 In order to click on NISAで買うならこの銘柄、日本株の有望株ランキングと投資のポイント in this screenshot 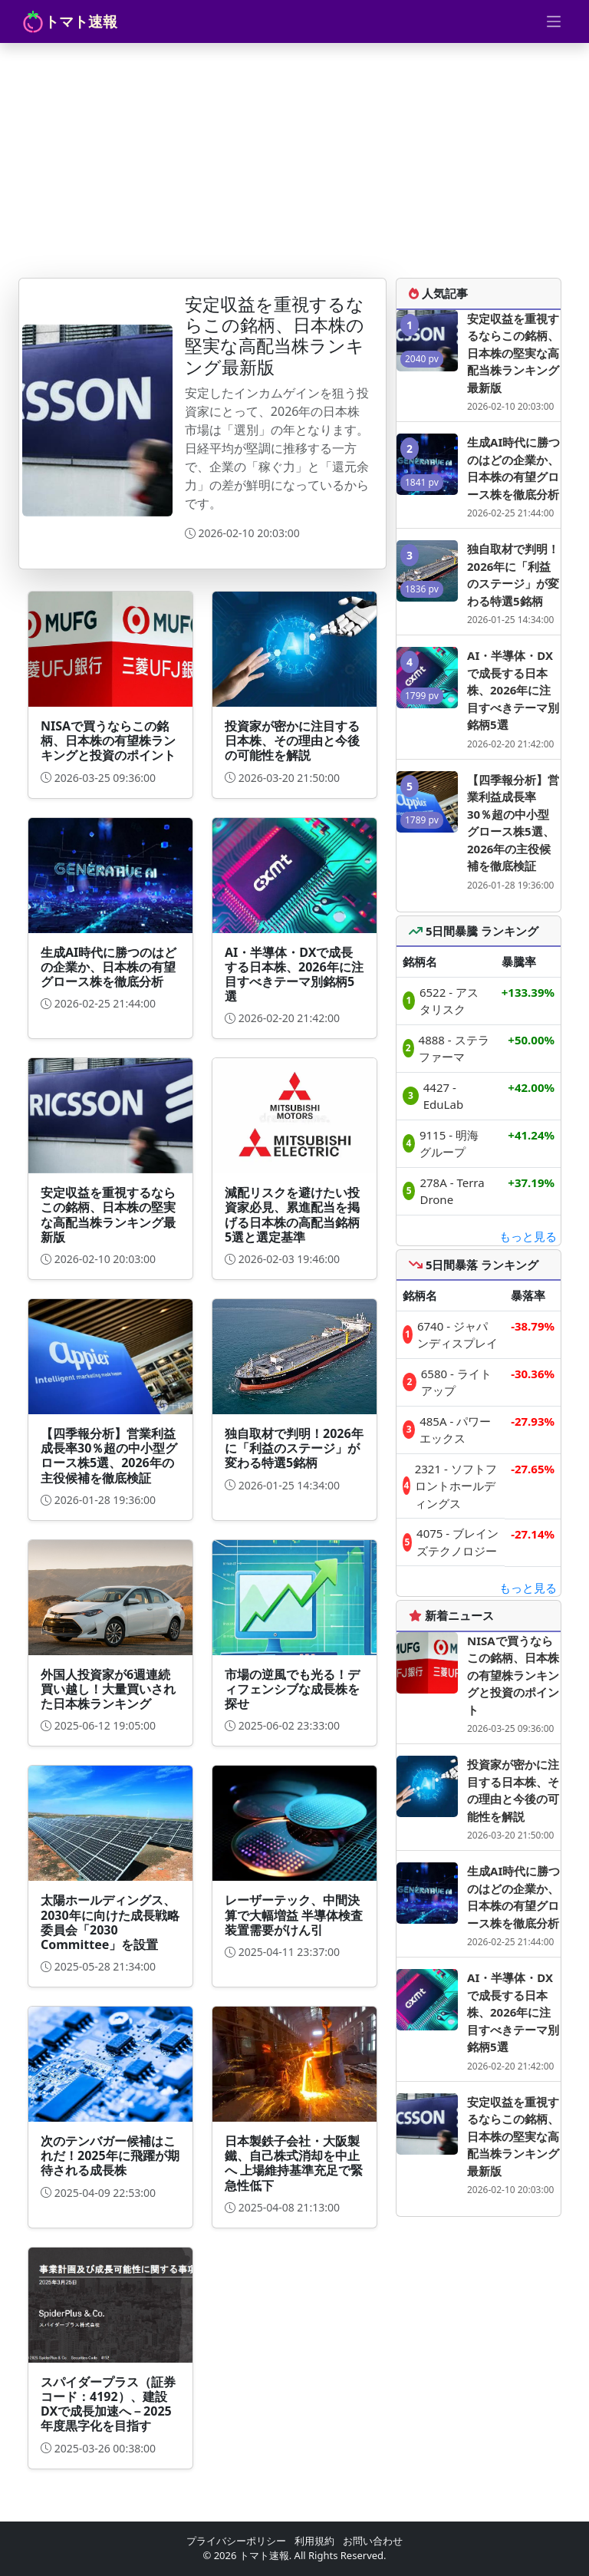, I will do `click(513, 1675)`.